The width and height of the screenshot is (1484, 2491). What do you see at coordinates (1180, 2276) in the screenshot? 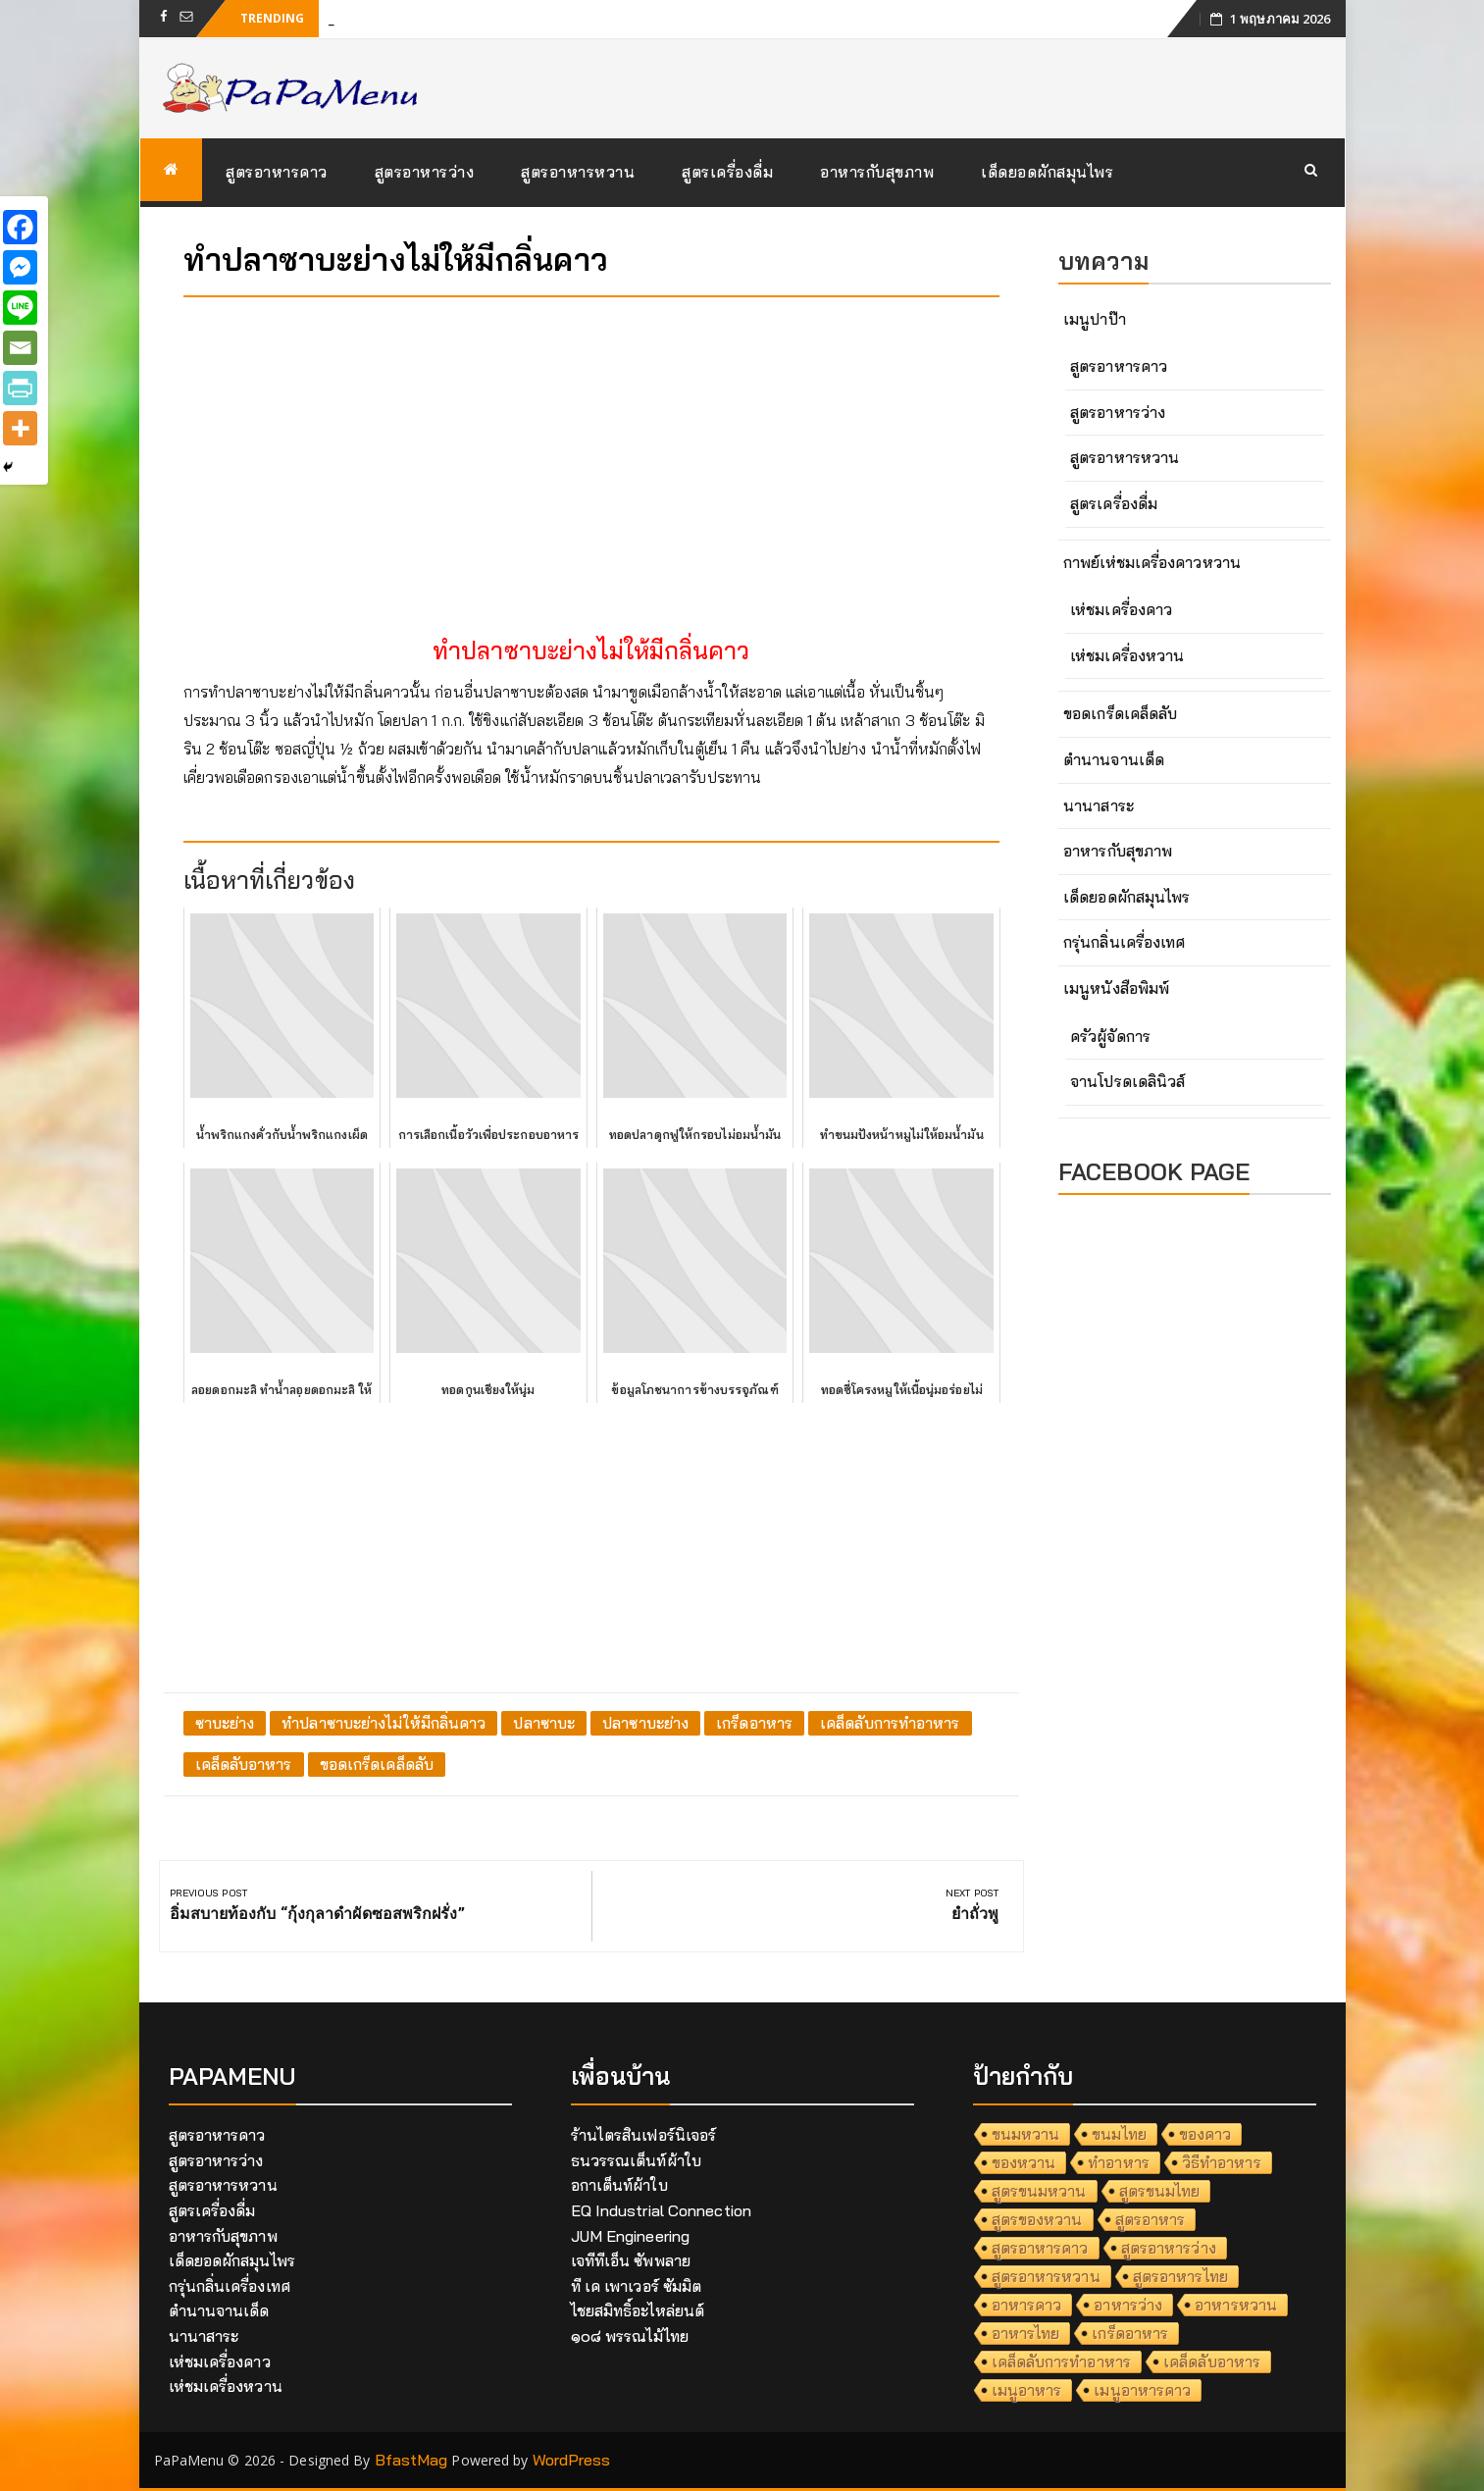
I see `สูตรอาหารไทย` at bounding box center [1180, 2276].